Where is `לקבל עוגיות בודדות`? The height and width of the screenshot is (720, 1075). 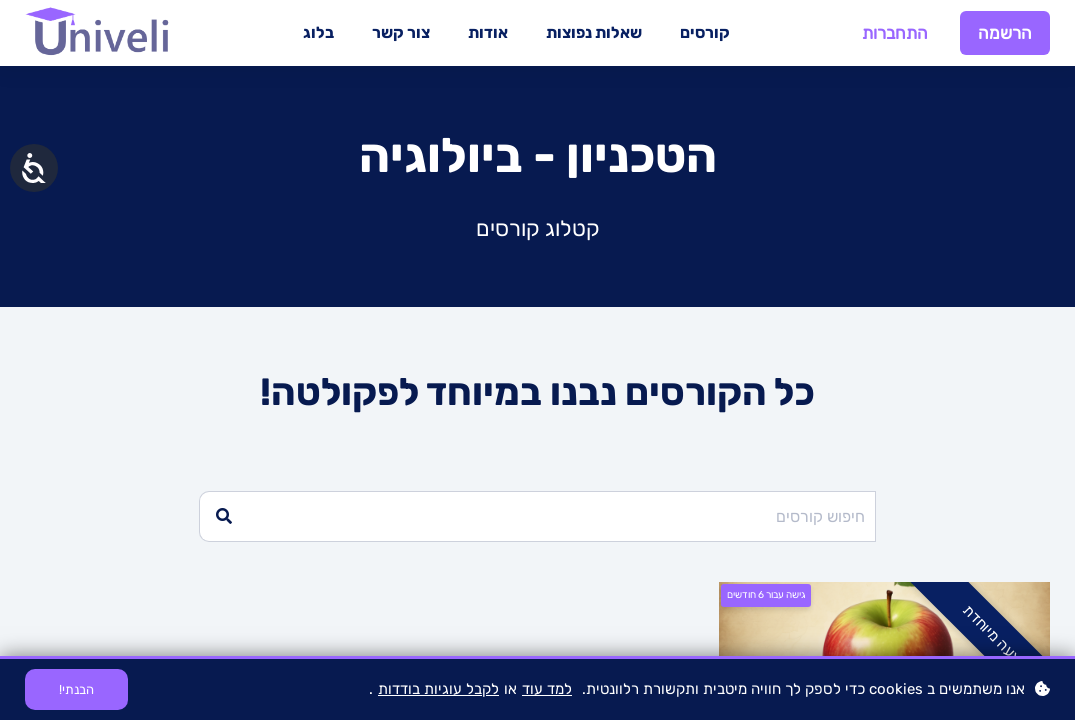 לקבל עוגיות בודדות is located at coordinates (438, 689).